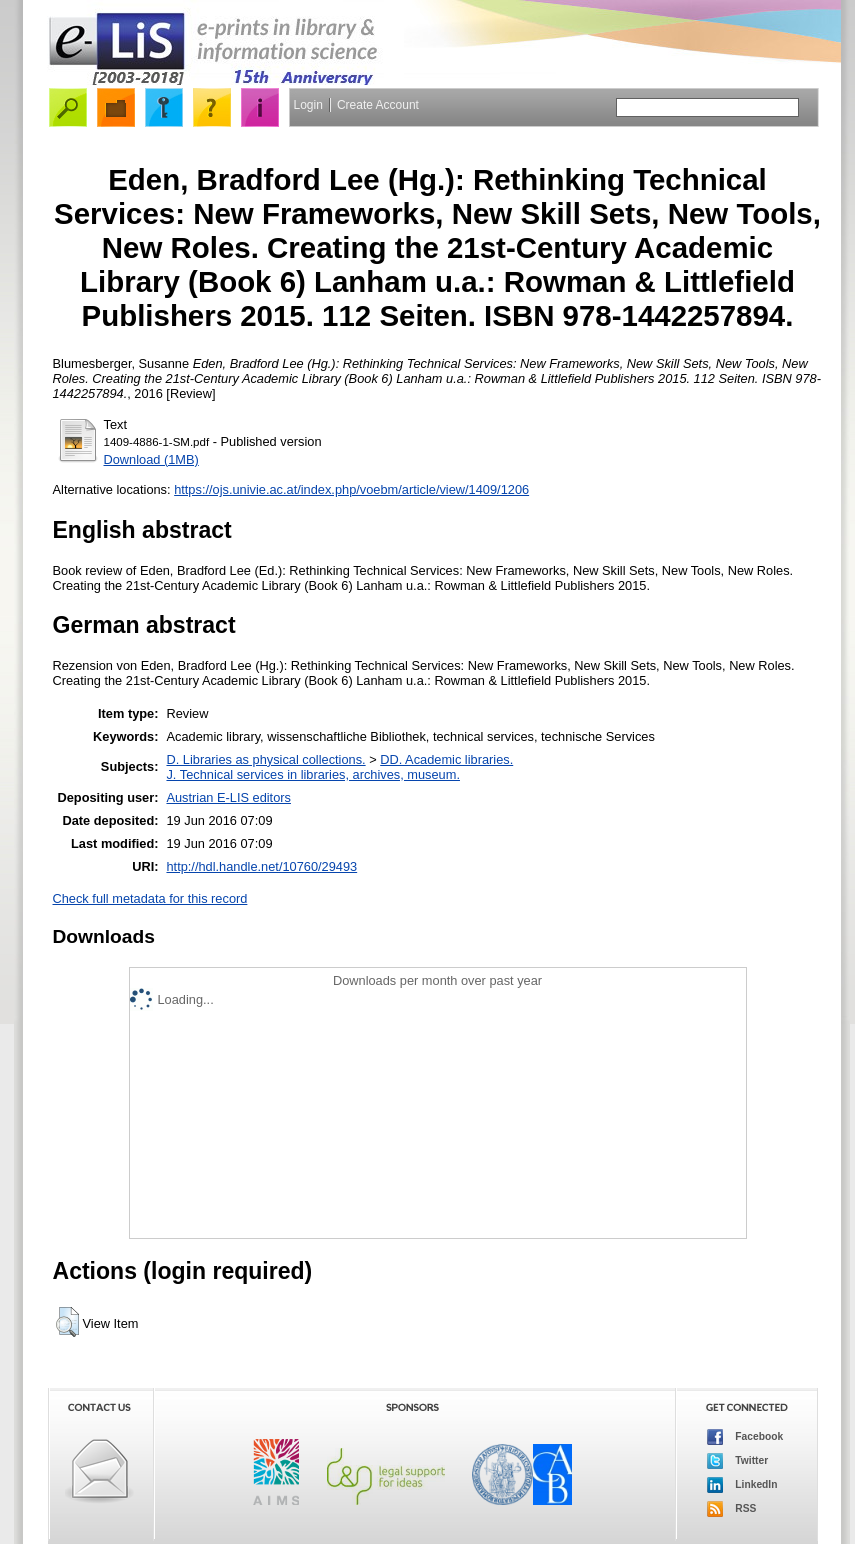 The height and width of the screenshot is (1544, 855). What do you see at coordinates (151, 459) in the screenshot?
I see `Download (1MB)` at bounding box center [151, 459].